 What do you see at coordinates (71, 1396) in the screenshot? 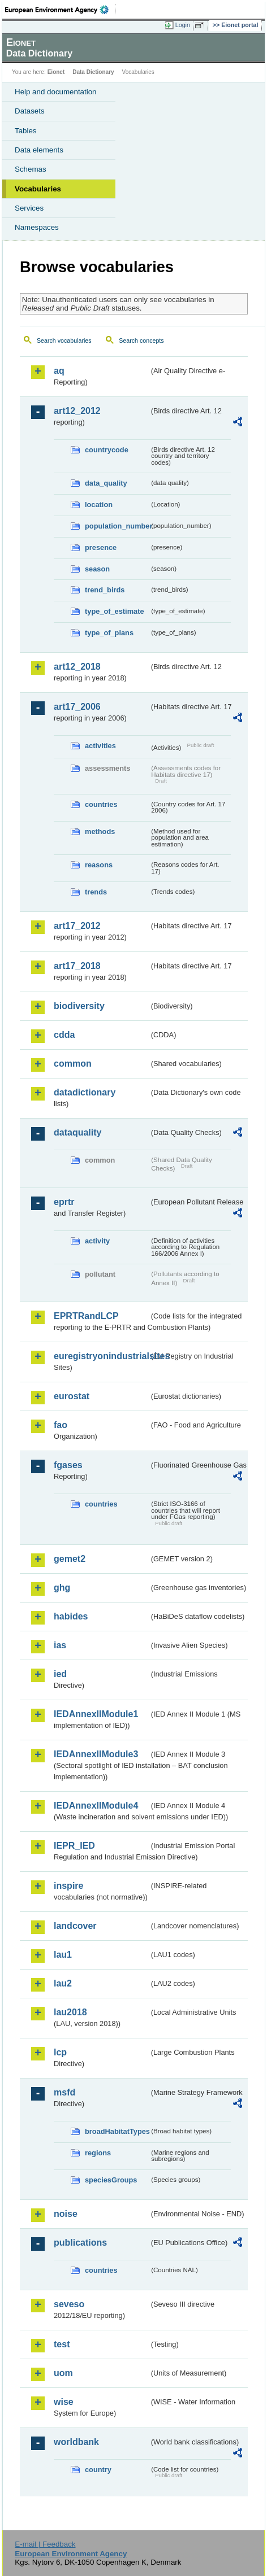
I see `eurostat` at bounding box center [71, 1396].